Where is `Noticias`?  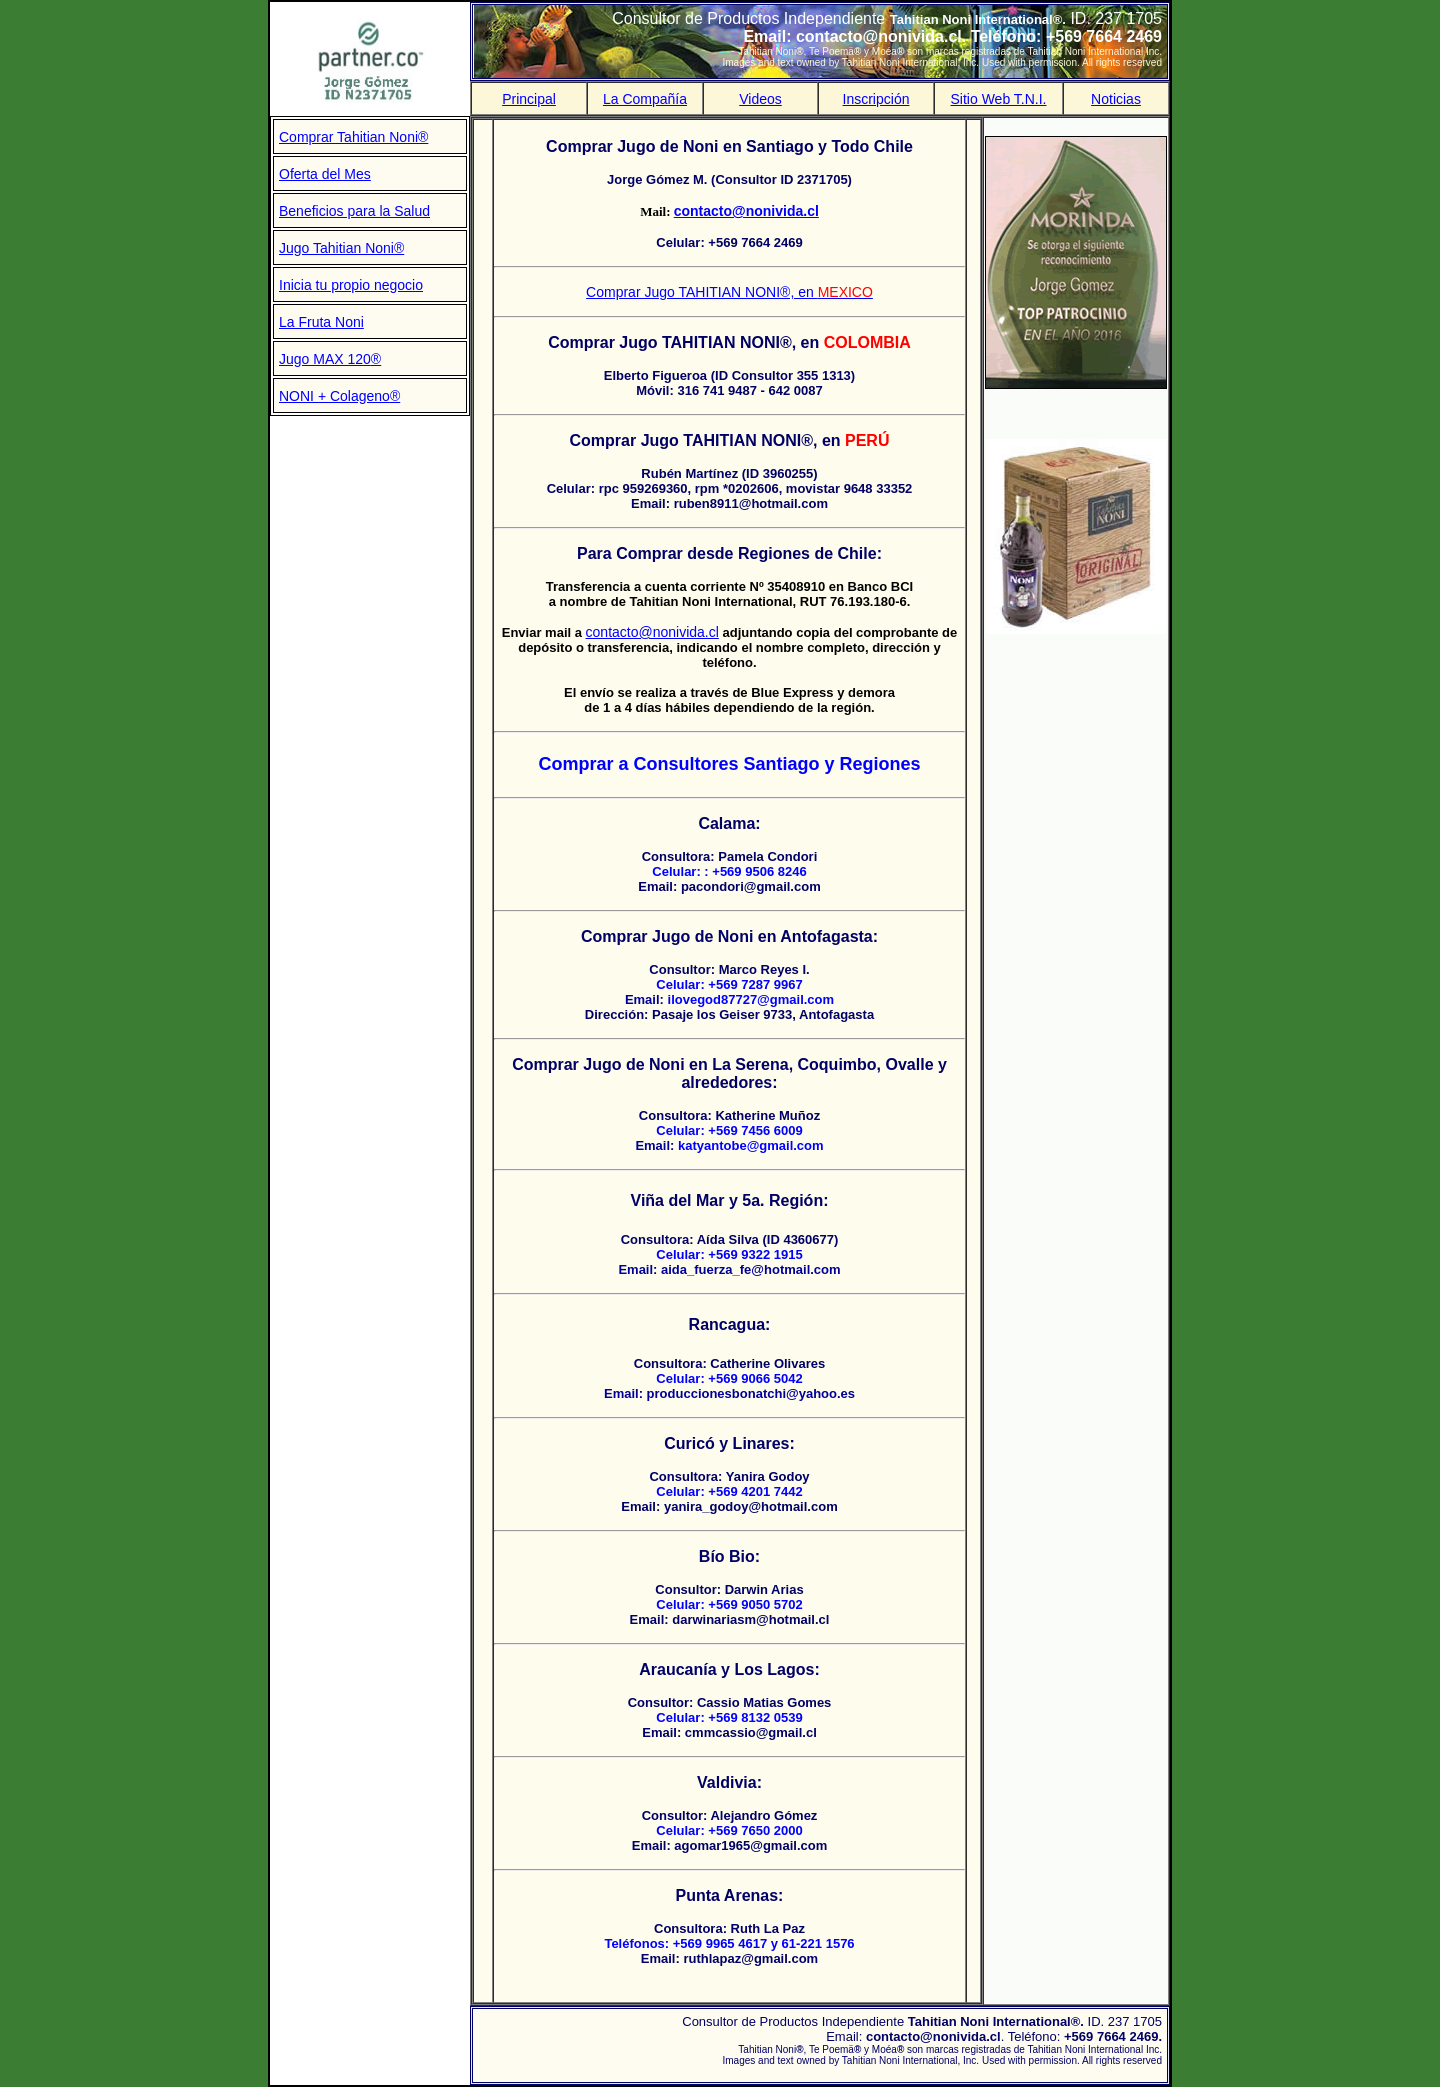
Noticias is located at coordinates (1116, 99).